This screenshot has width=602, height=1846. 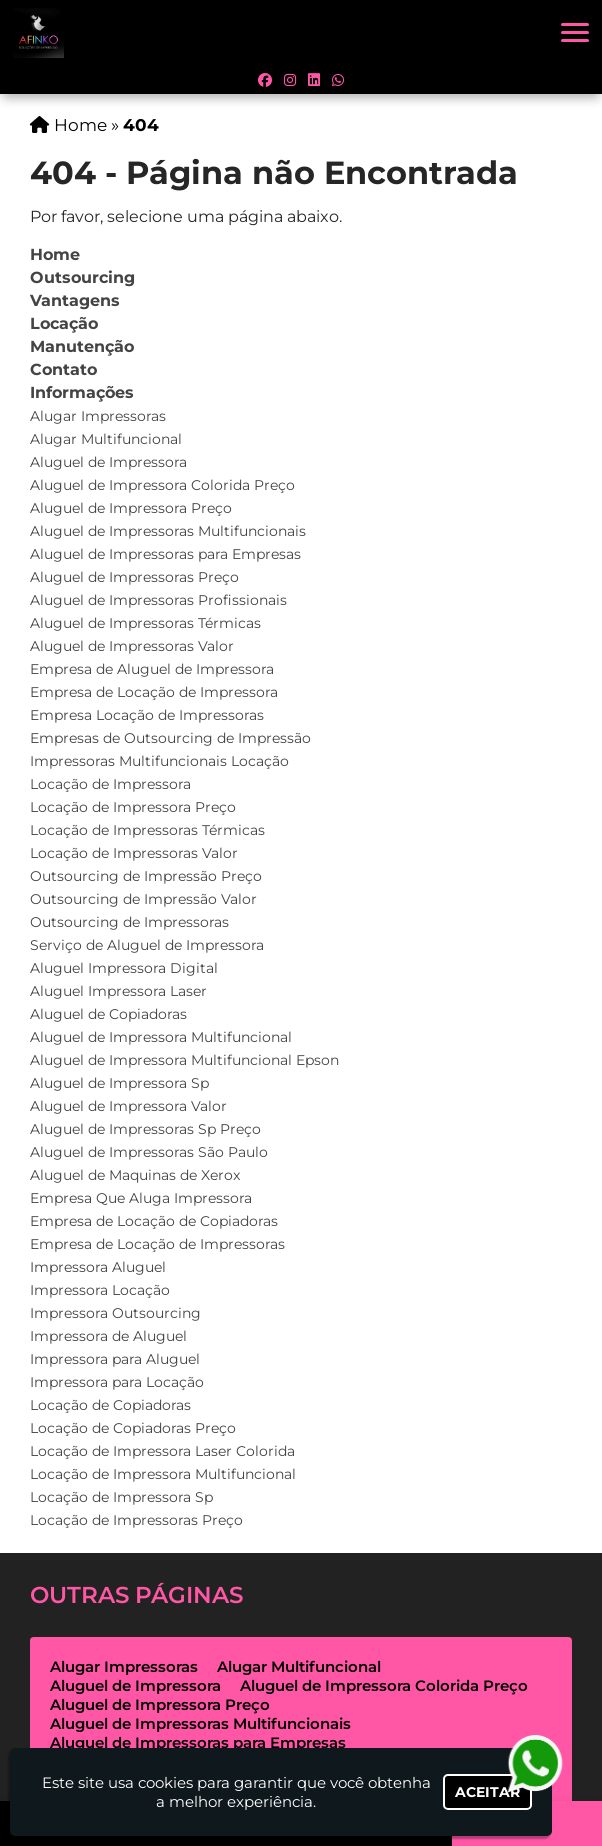 I want to click on Aluguel de Impressoras São Paulo, so click(x=149, y=1152).